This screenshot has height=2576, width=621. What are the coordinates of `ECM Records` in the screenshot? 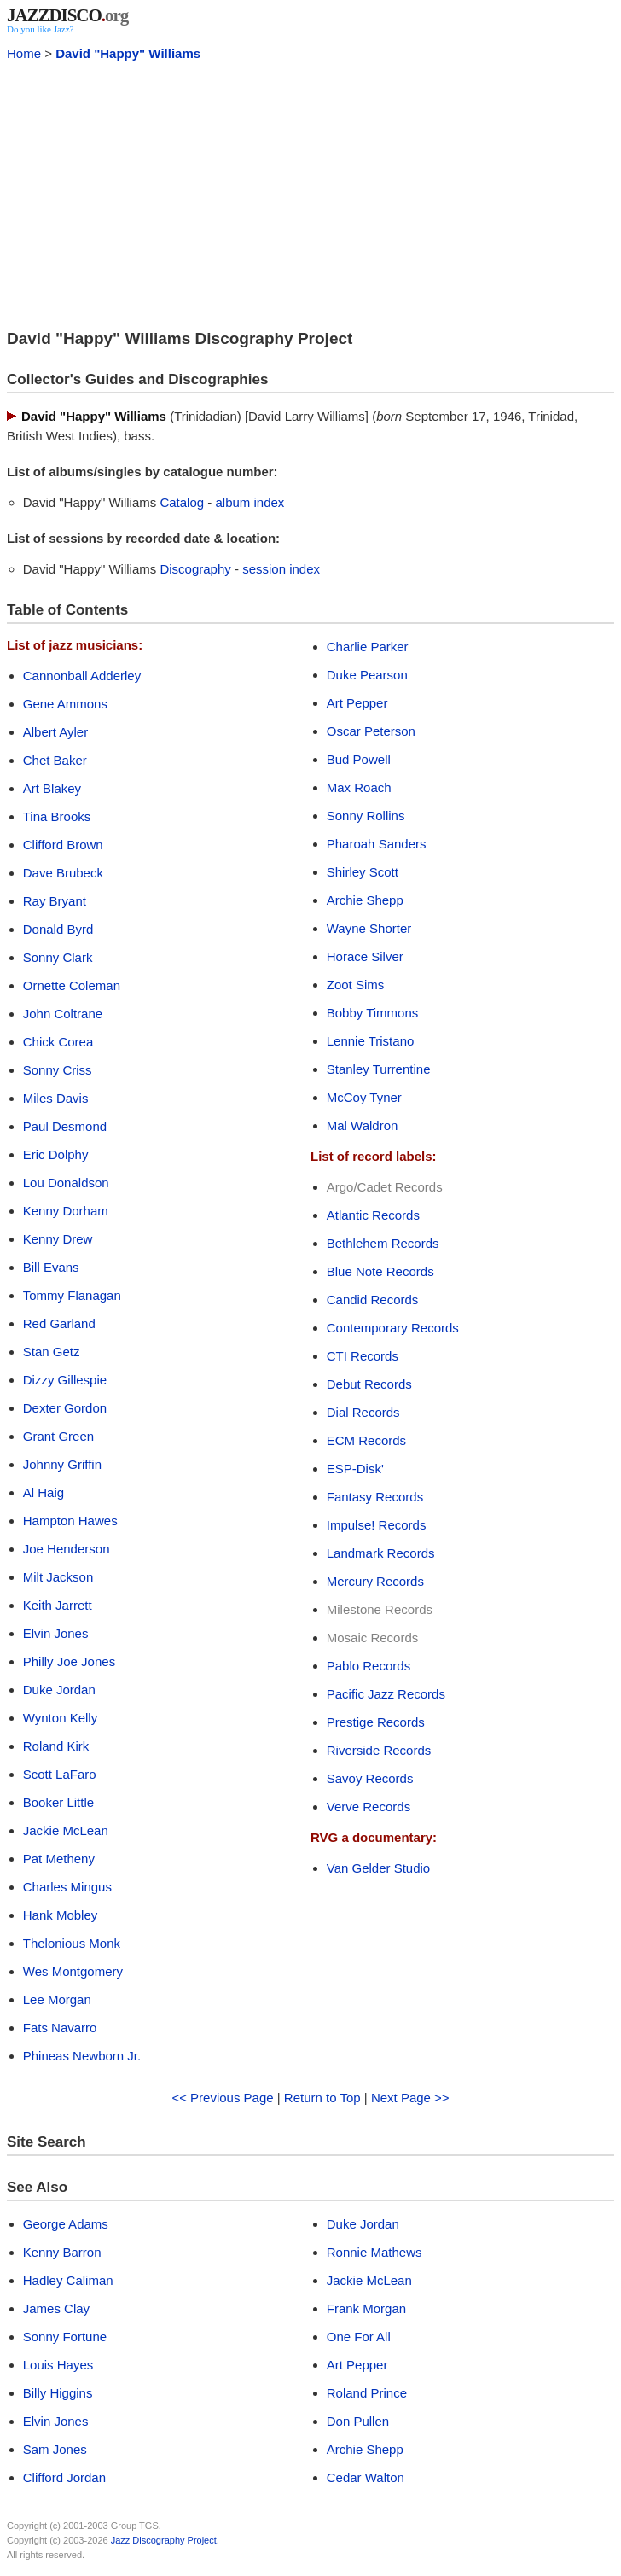 It's located at (366, 1440).